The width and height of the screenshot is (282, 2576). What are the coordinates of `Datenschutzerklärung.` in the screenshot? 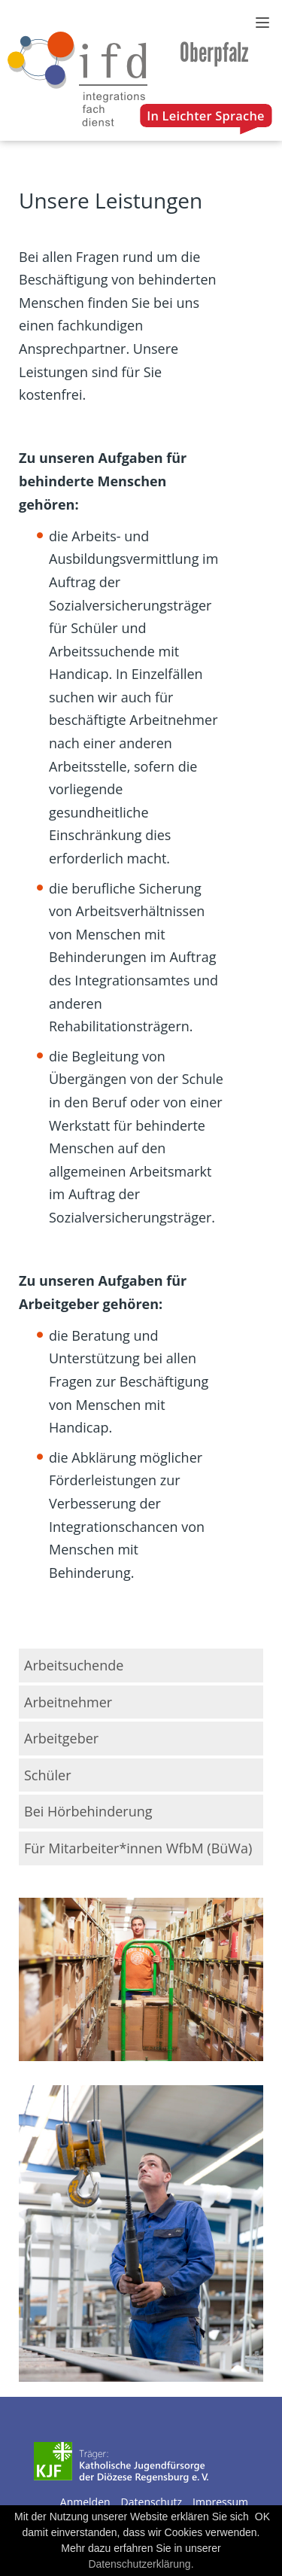 It's located at (140, 2564).